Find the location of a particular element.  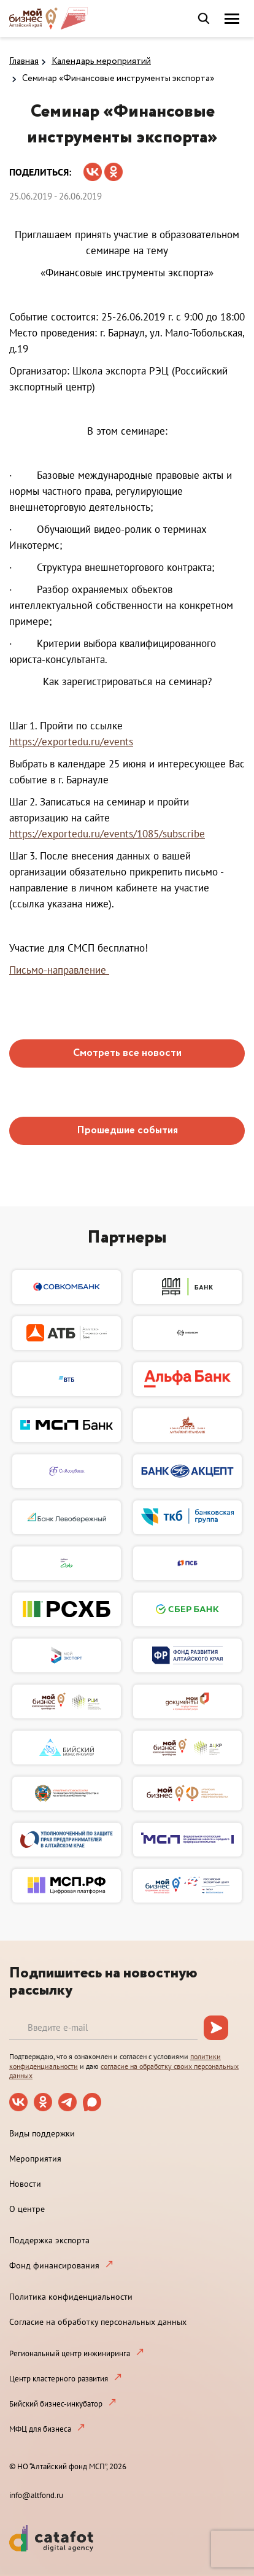

Новости is located at coordinates (25, 2183).